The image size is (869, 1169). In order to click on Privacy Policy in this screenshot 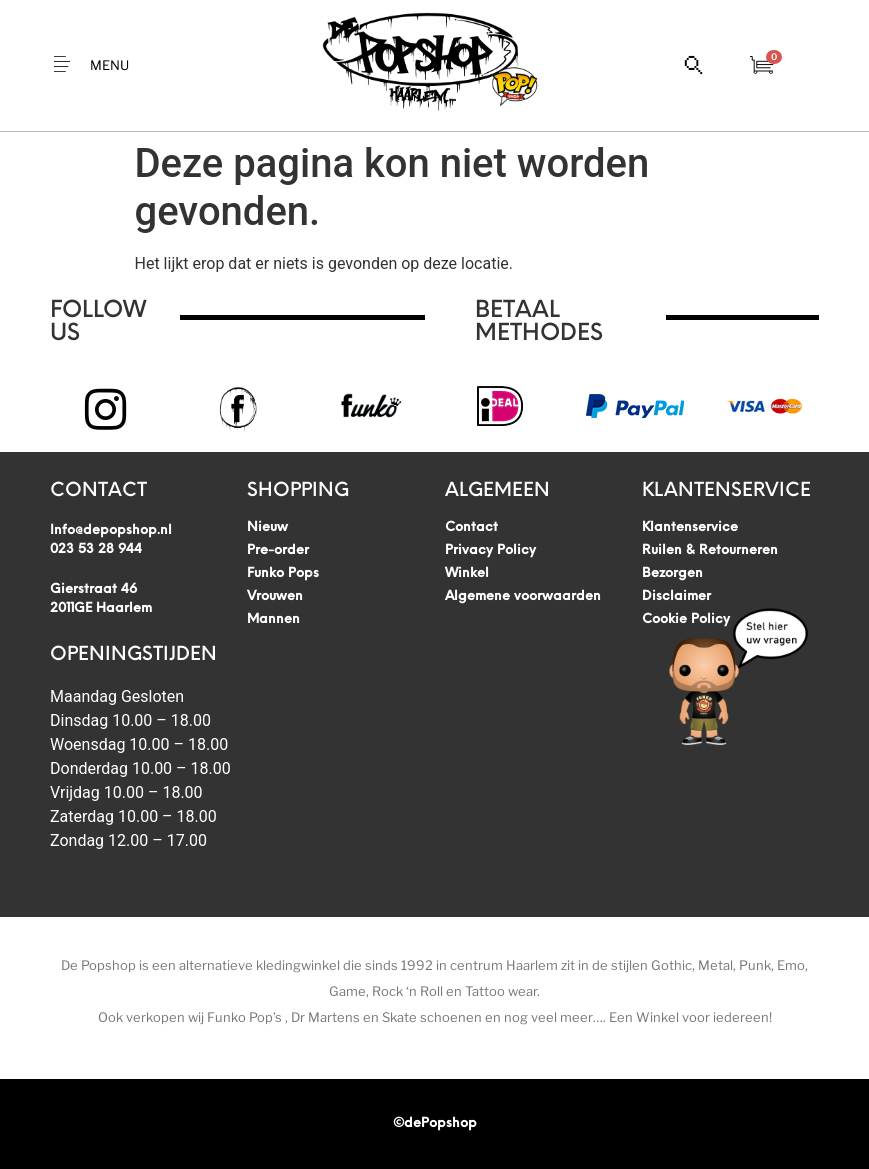, I will do `click(490, 550)`.